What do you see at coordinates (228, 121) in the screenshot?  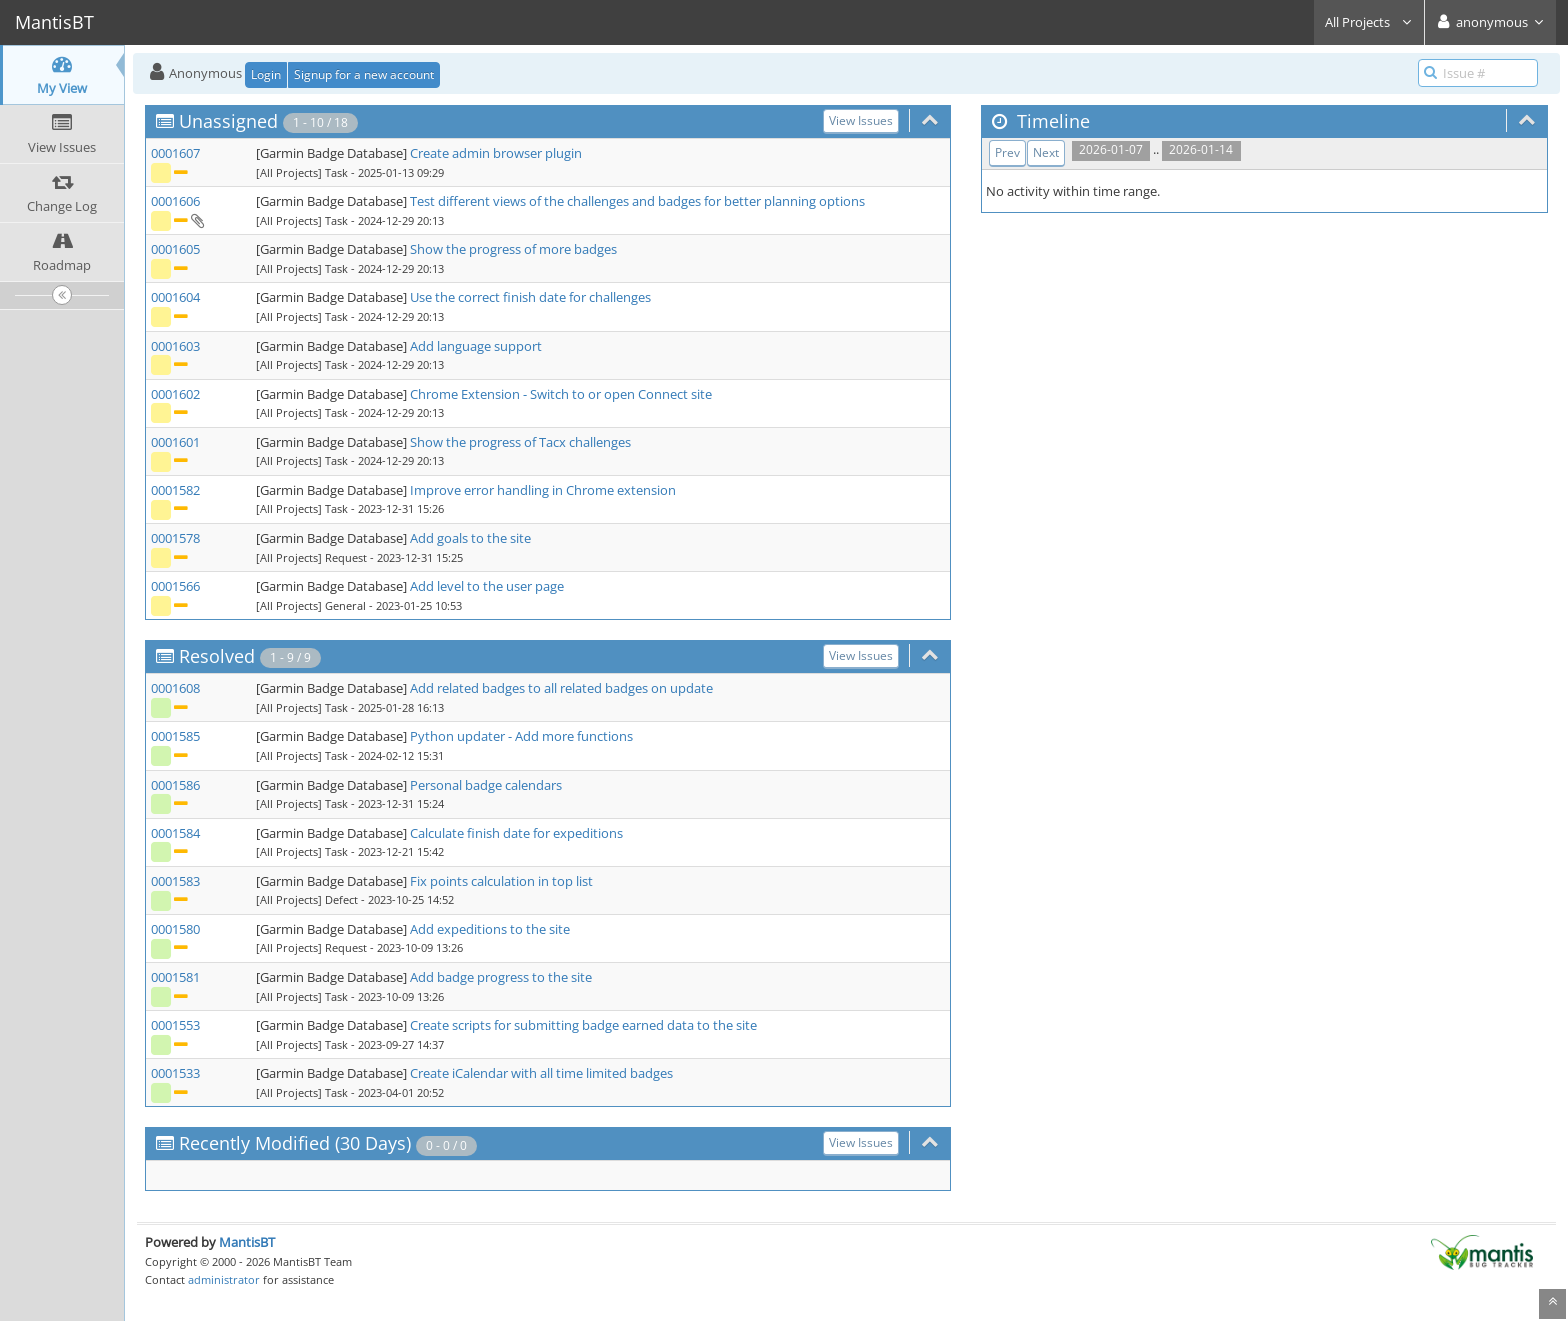 I see `Unassigned` at bounding box center [228, 121].